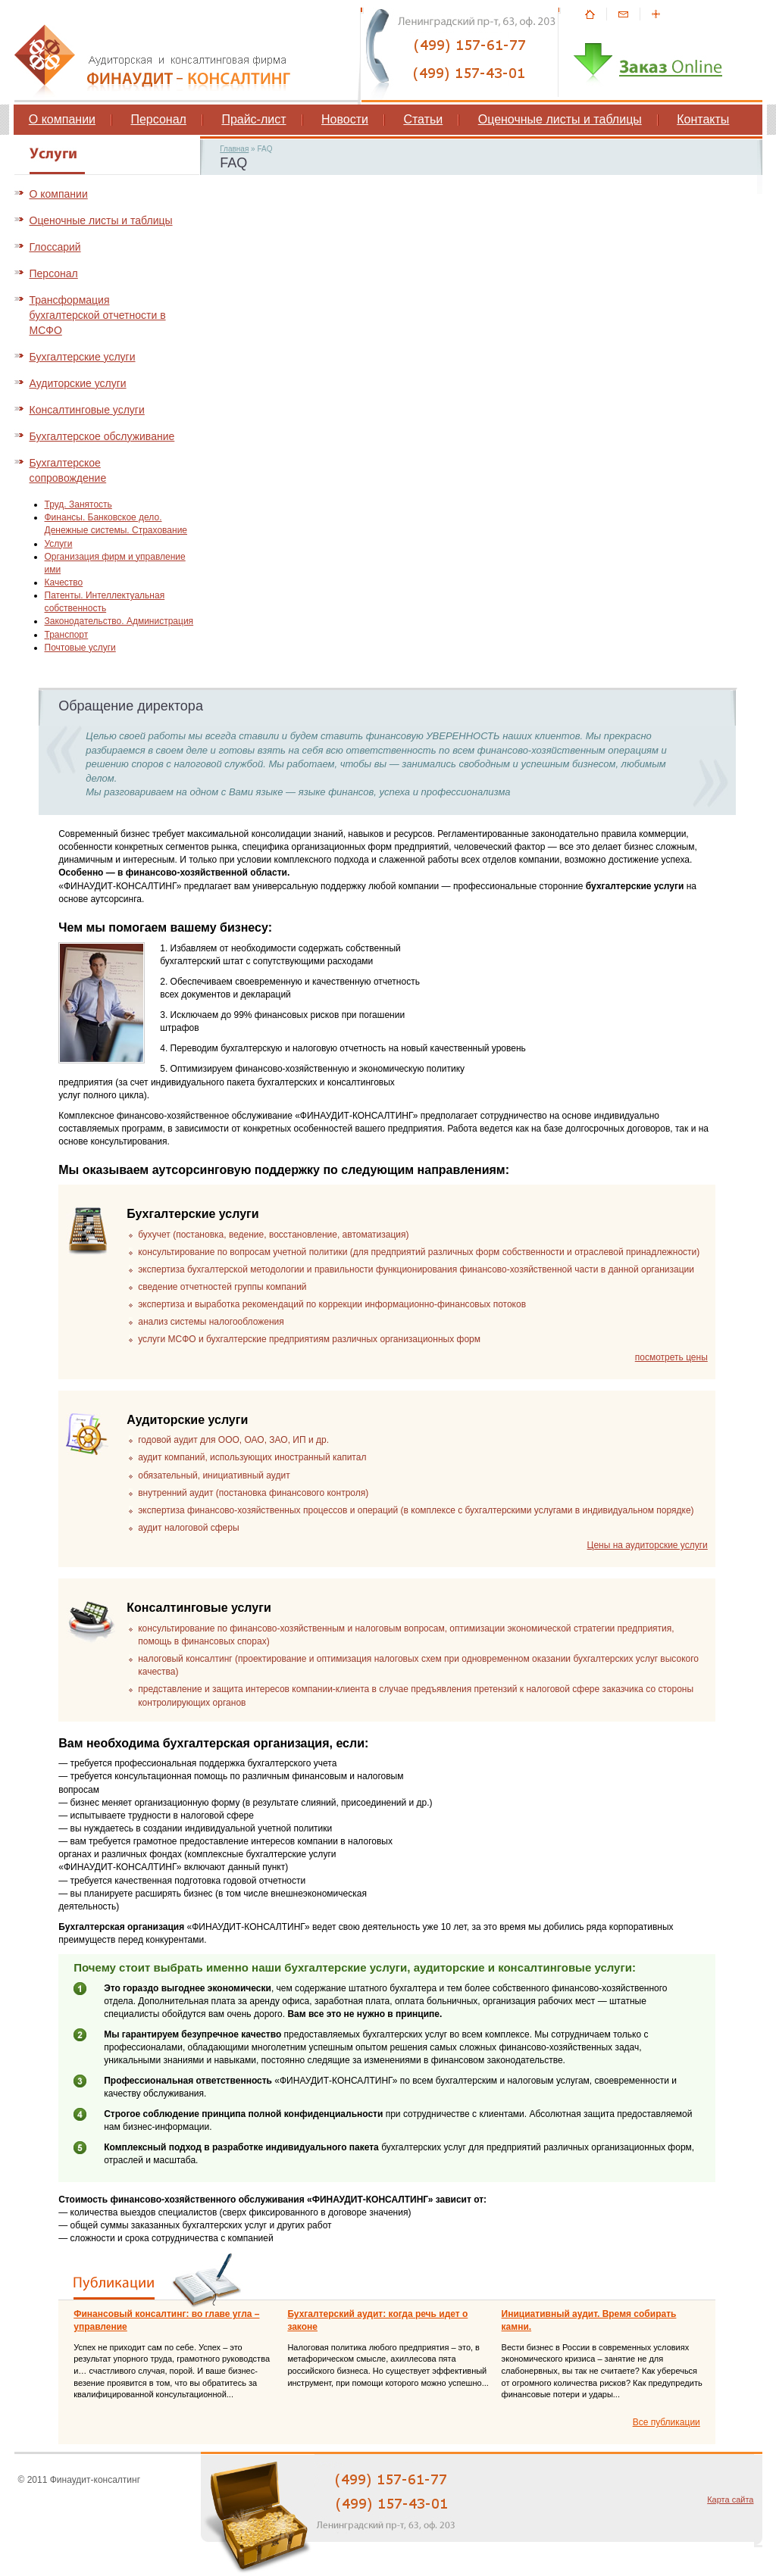 The width and height of the screenshot is (776, 2576). What do you see at coordinates (80, 647) in the screenshot?
I see `Почтовые услуги` at bounding box center [80, 647].